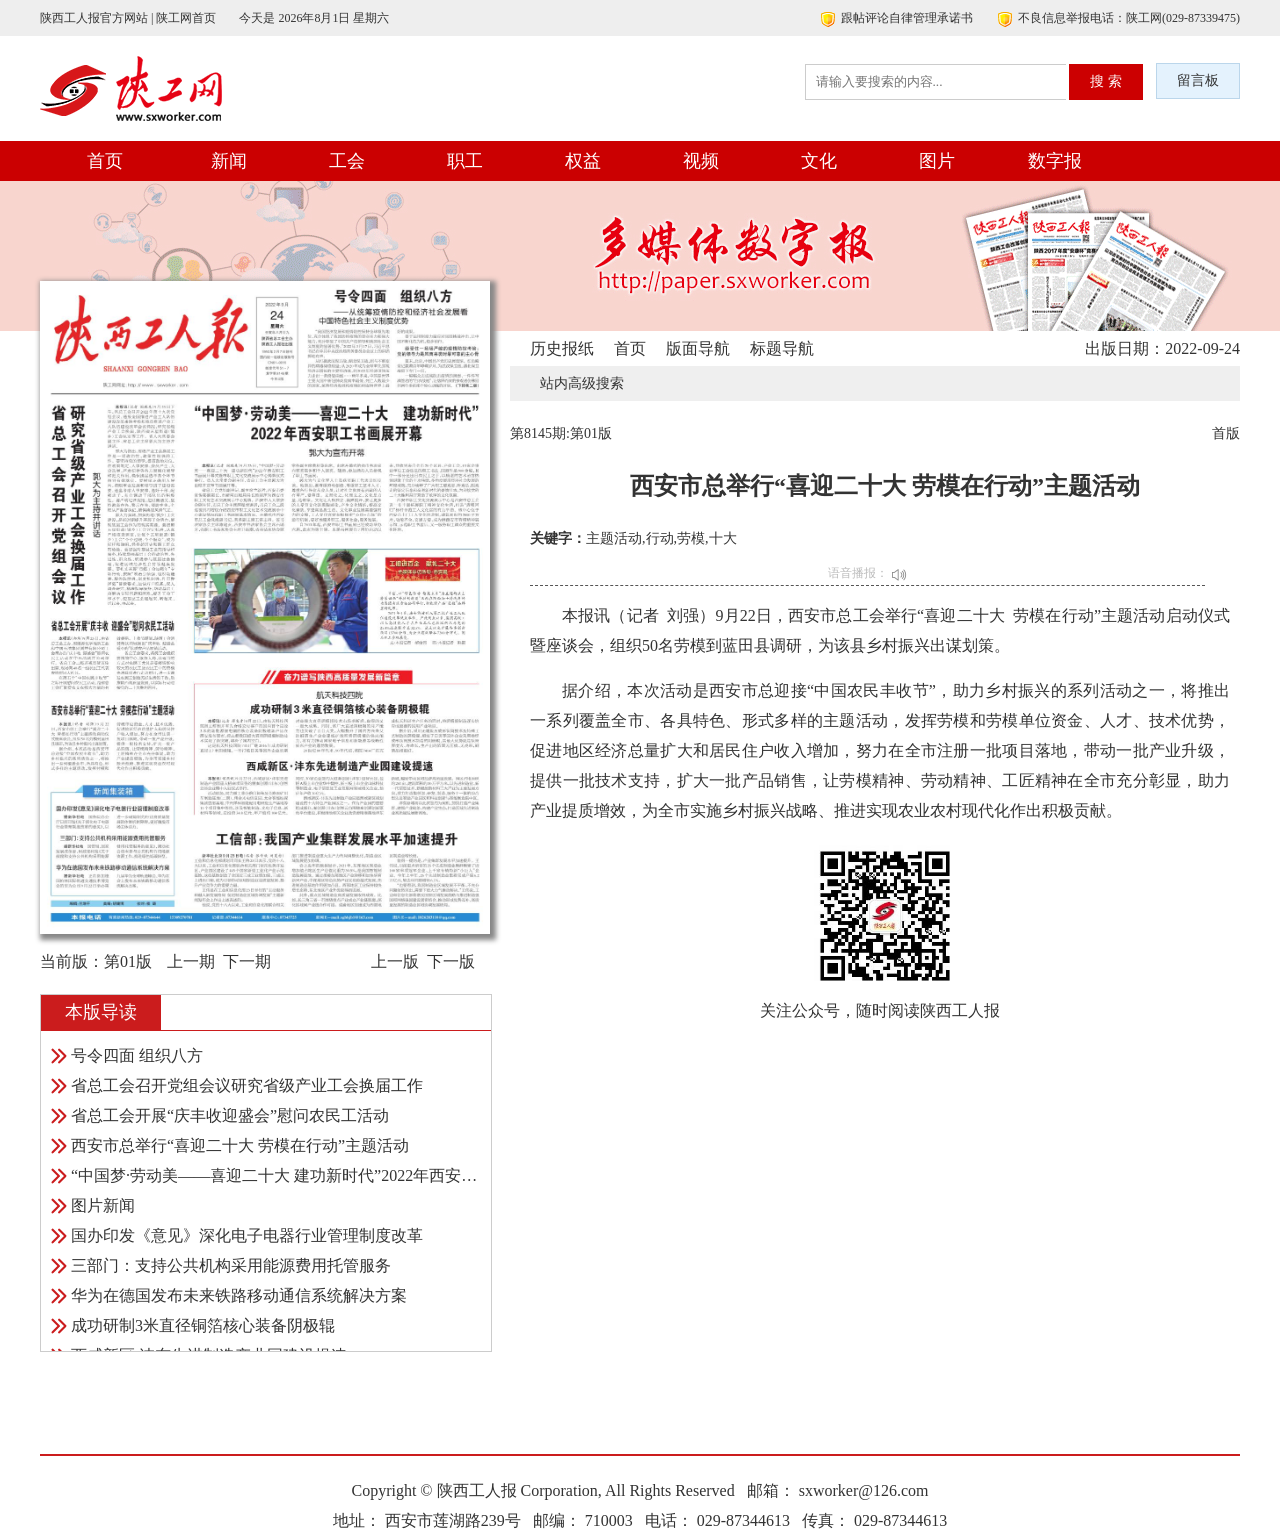 The image size is (1280, 1536). I want to click on 职工, so click(465, 161).